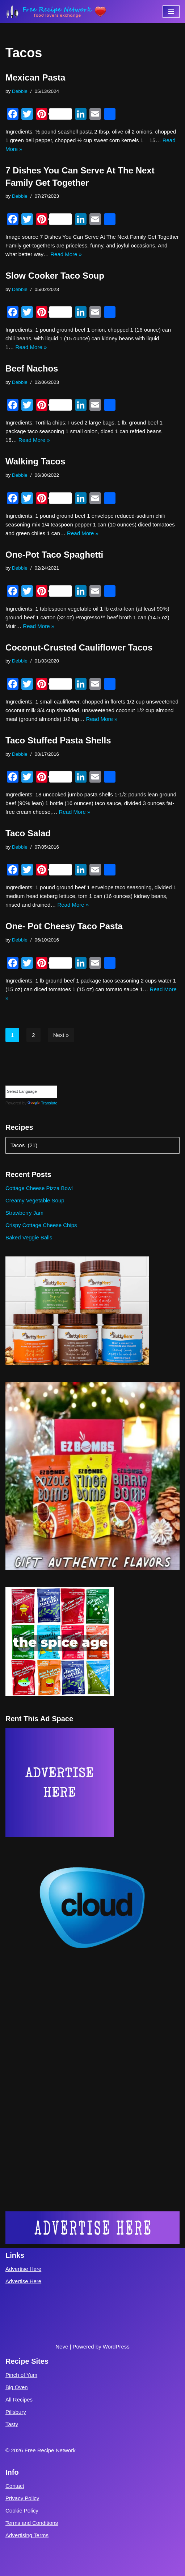 The image size is (185, 2576). I want to click on Coconut-Crusted Cauliflower Tacos, so click(78, 647).